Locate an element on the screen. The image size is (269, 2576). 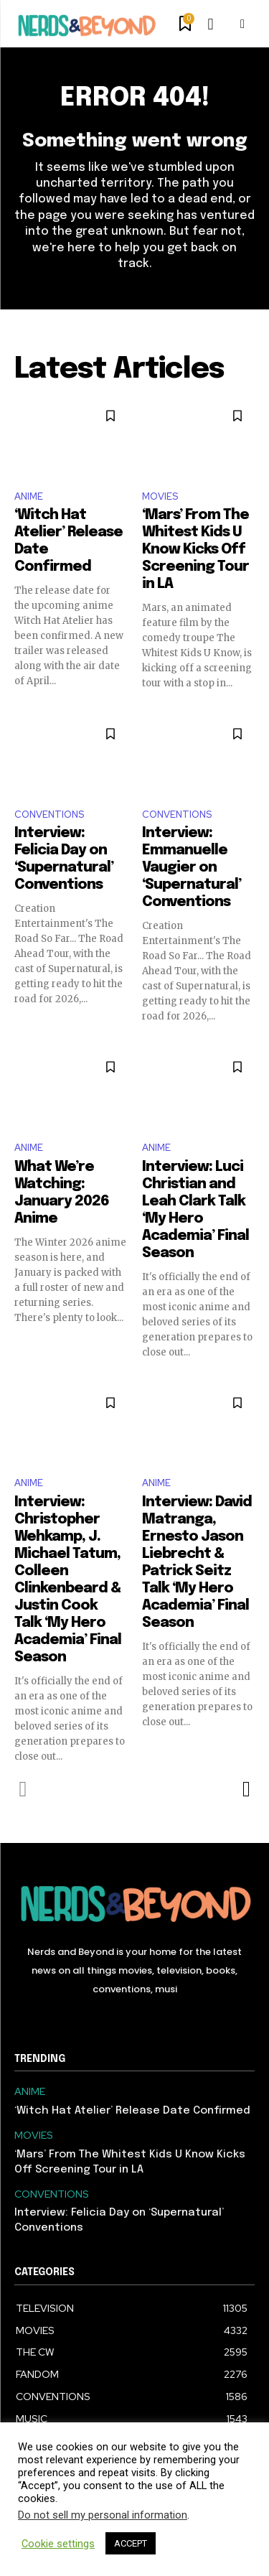
MOVIES is located at coordinates (160, 496).